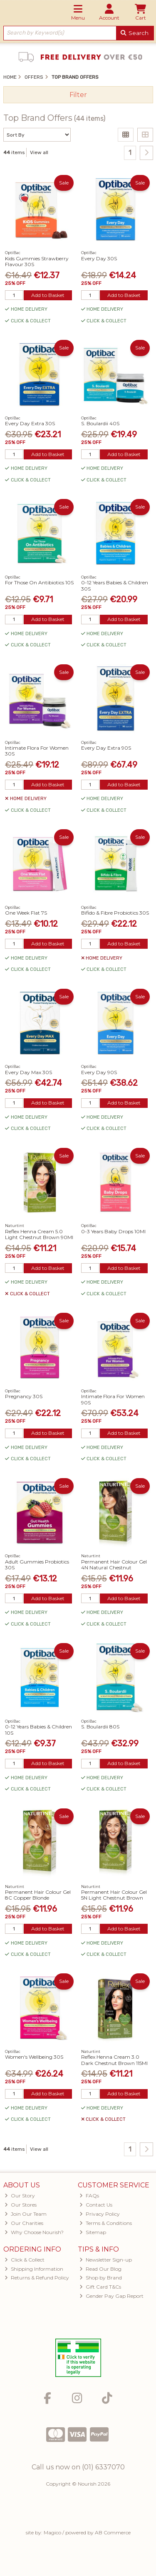 The height and width of the screenshot is (2576, 156). I want to click on AB Commerce, so click(113, 2532).